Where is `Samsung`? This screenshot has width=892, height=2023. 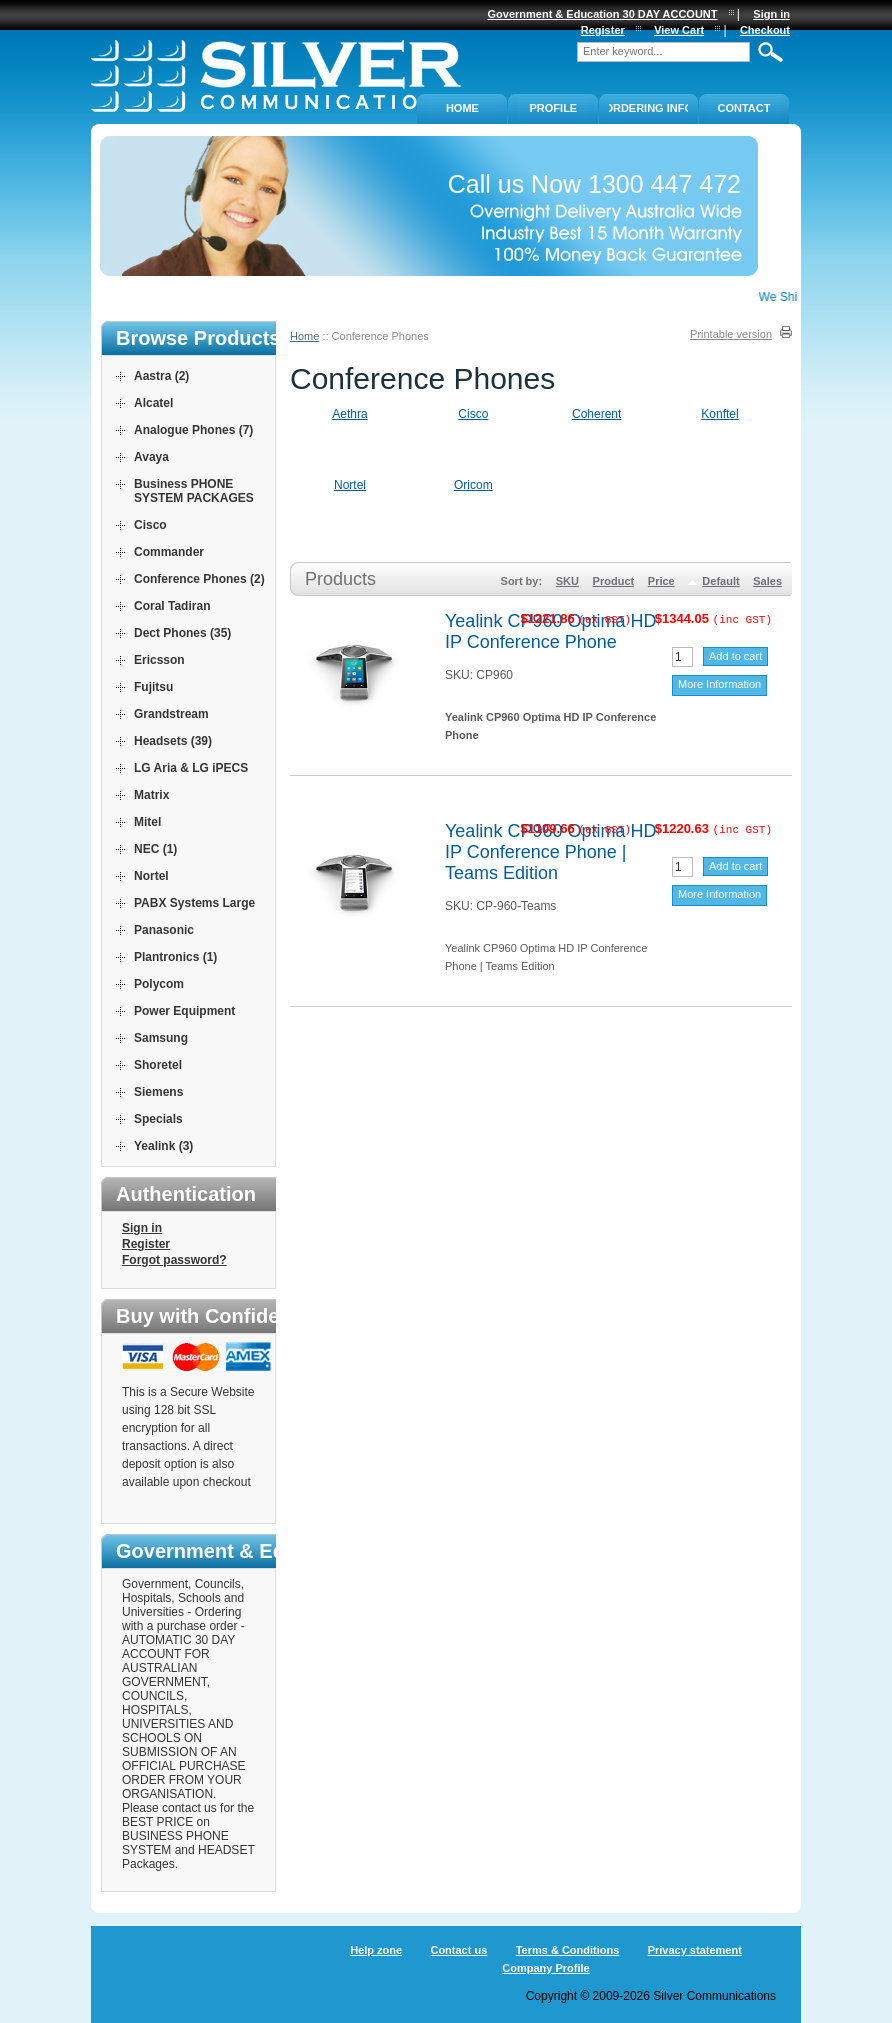
Samsung is located at coordinates (161, 1038).